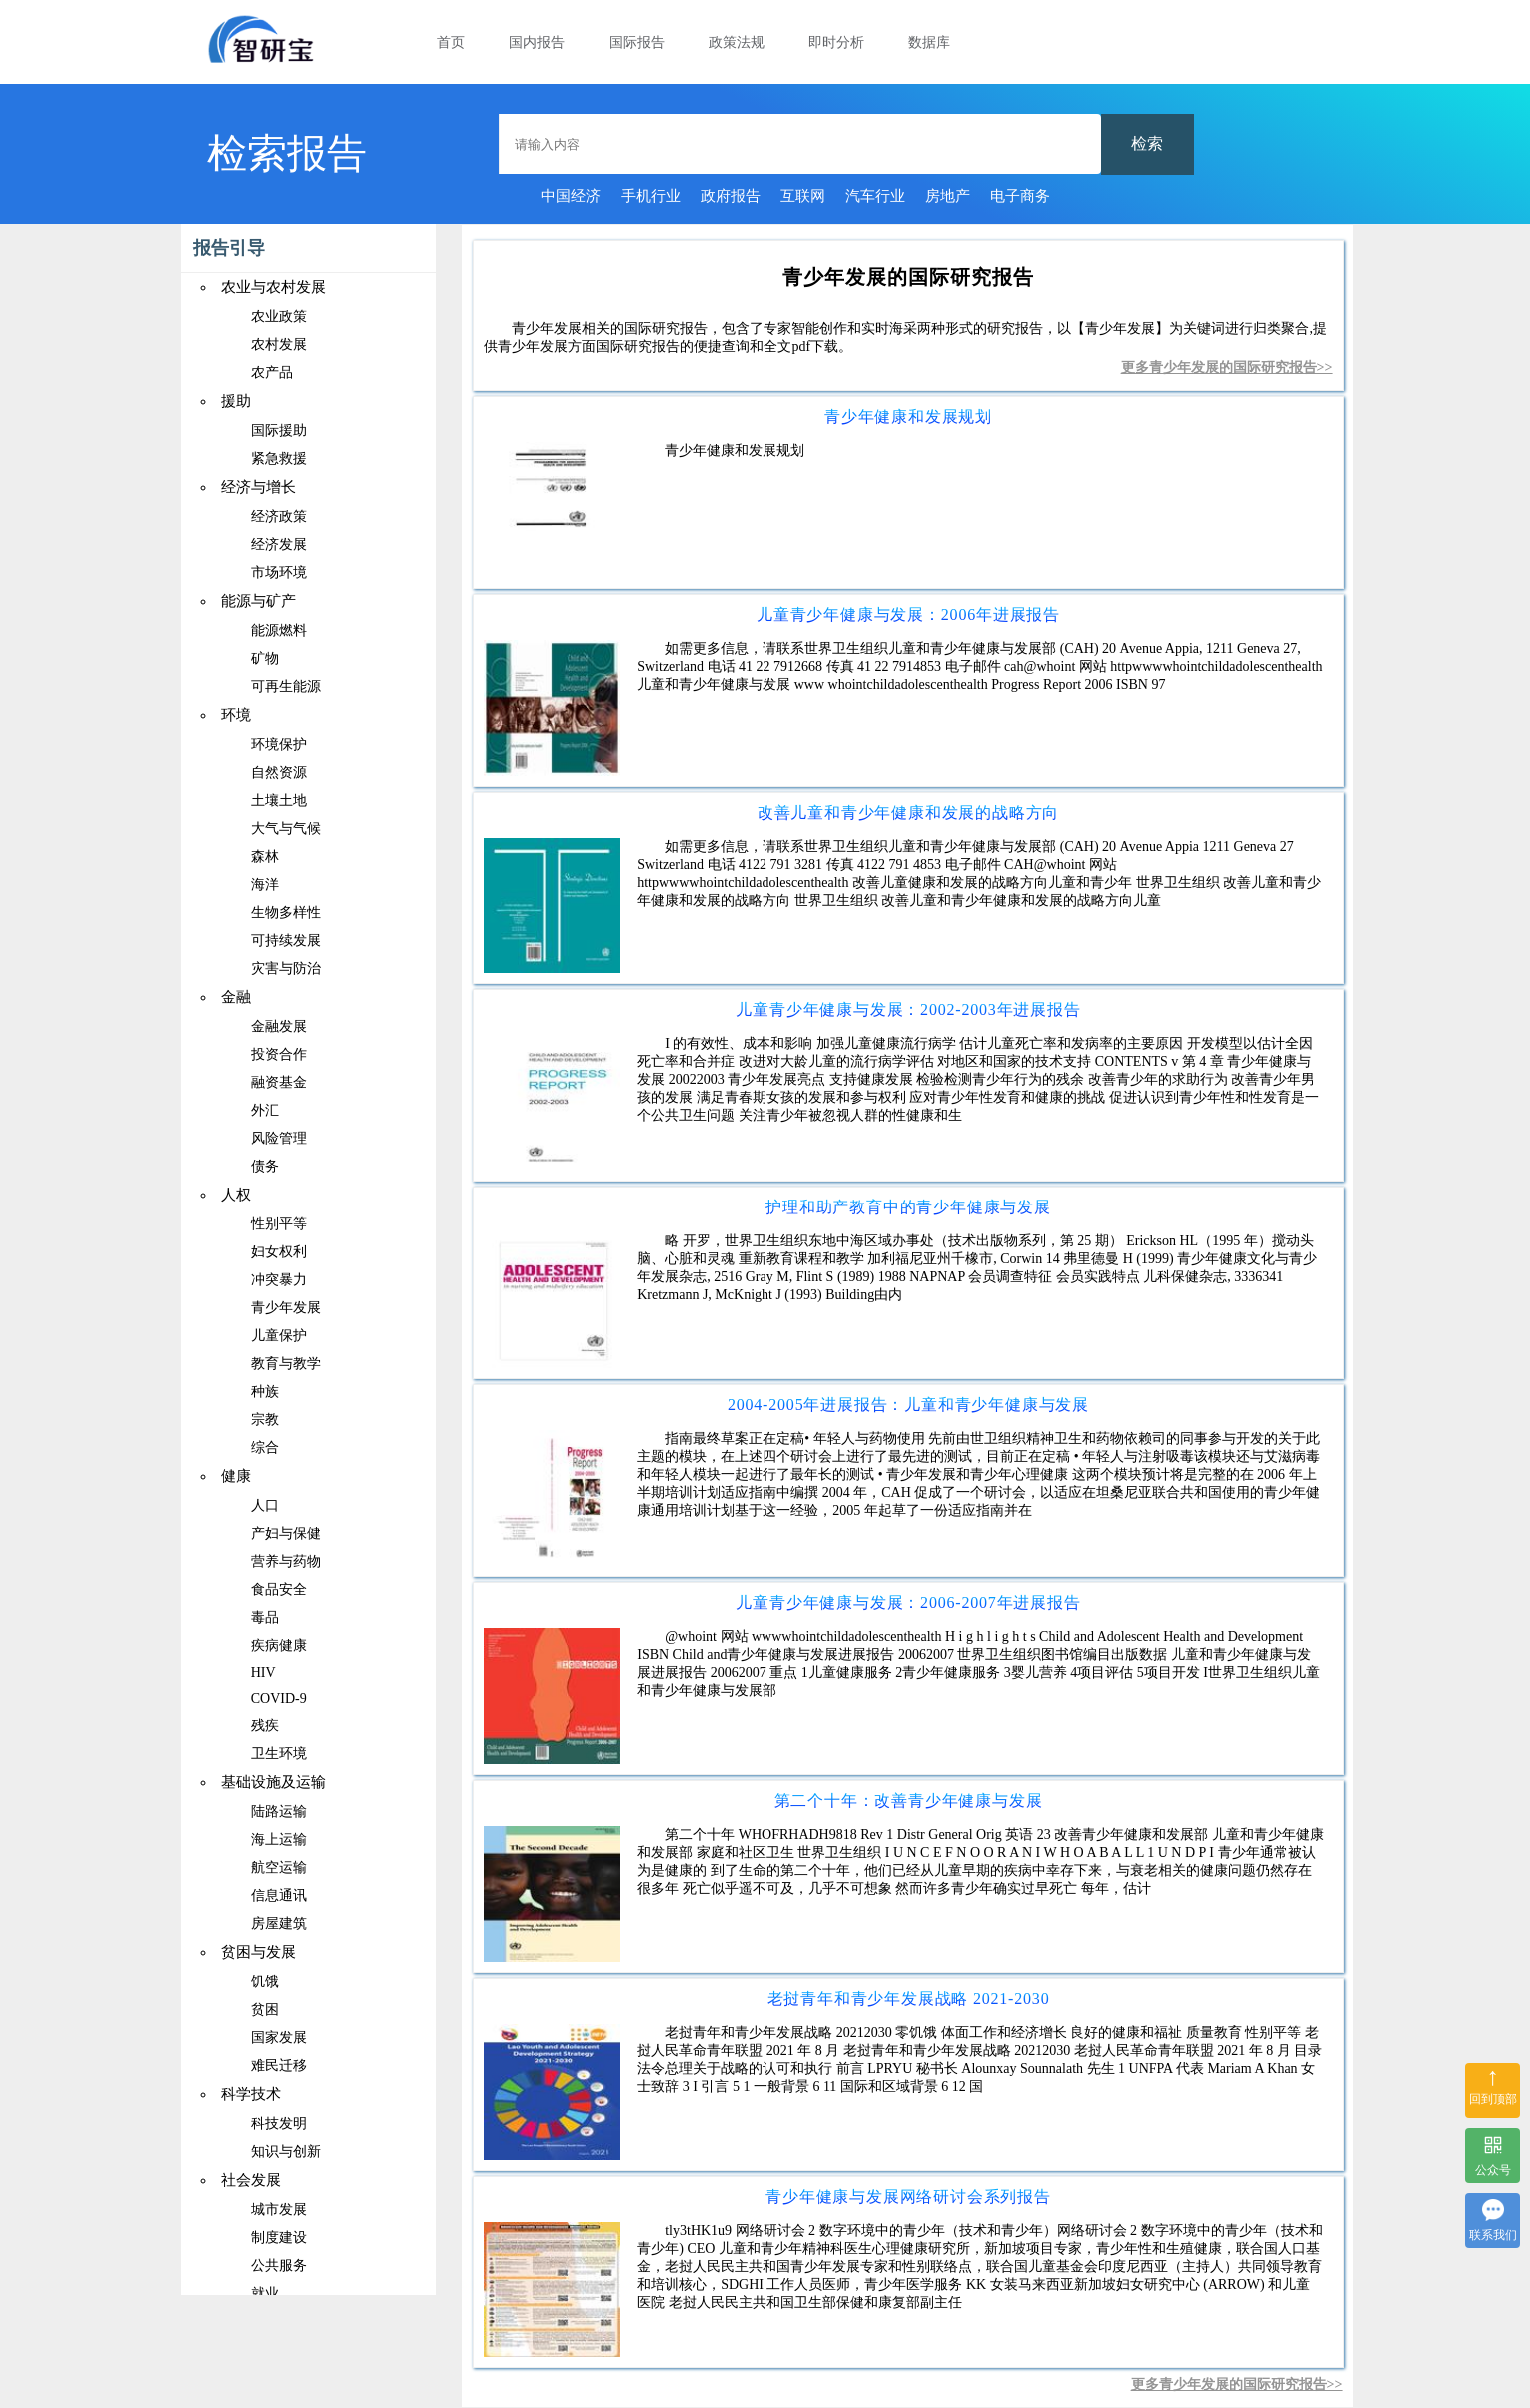  What do you see at coordinates (279, 1753) in the screenshot?
I see `卫生环境` at bounding box center [279, 1753].